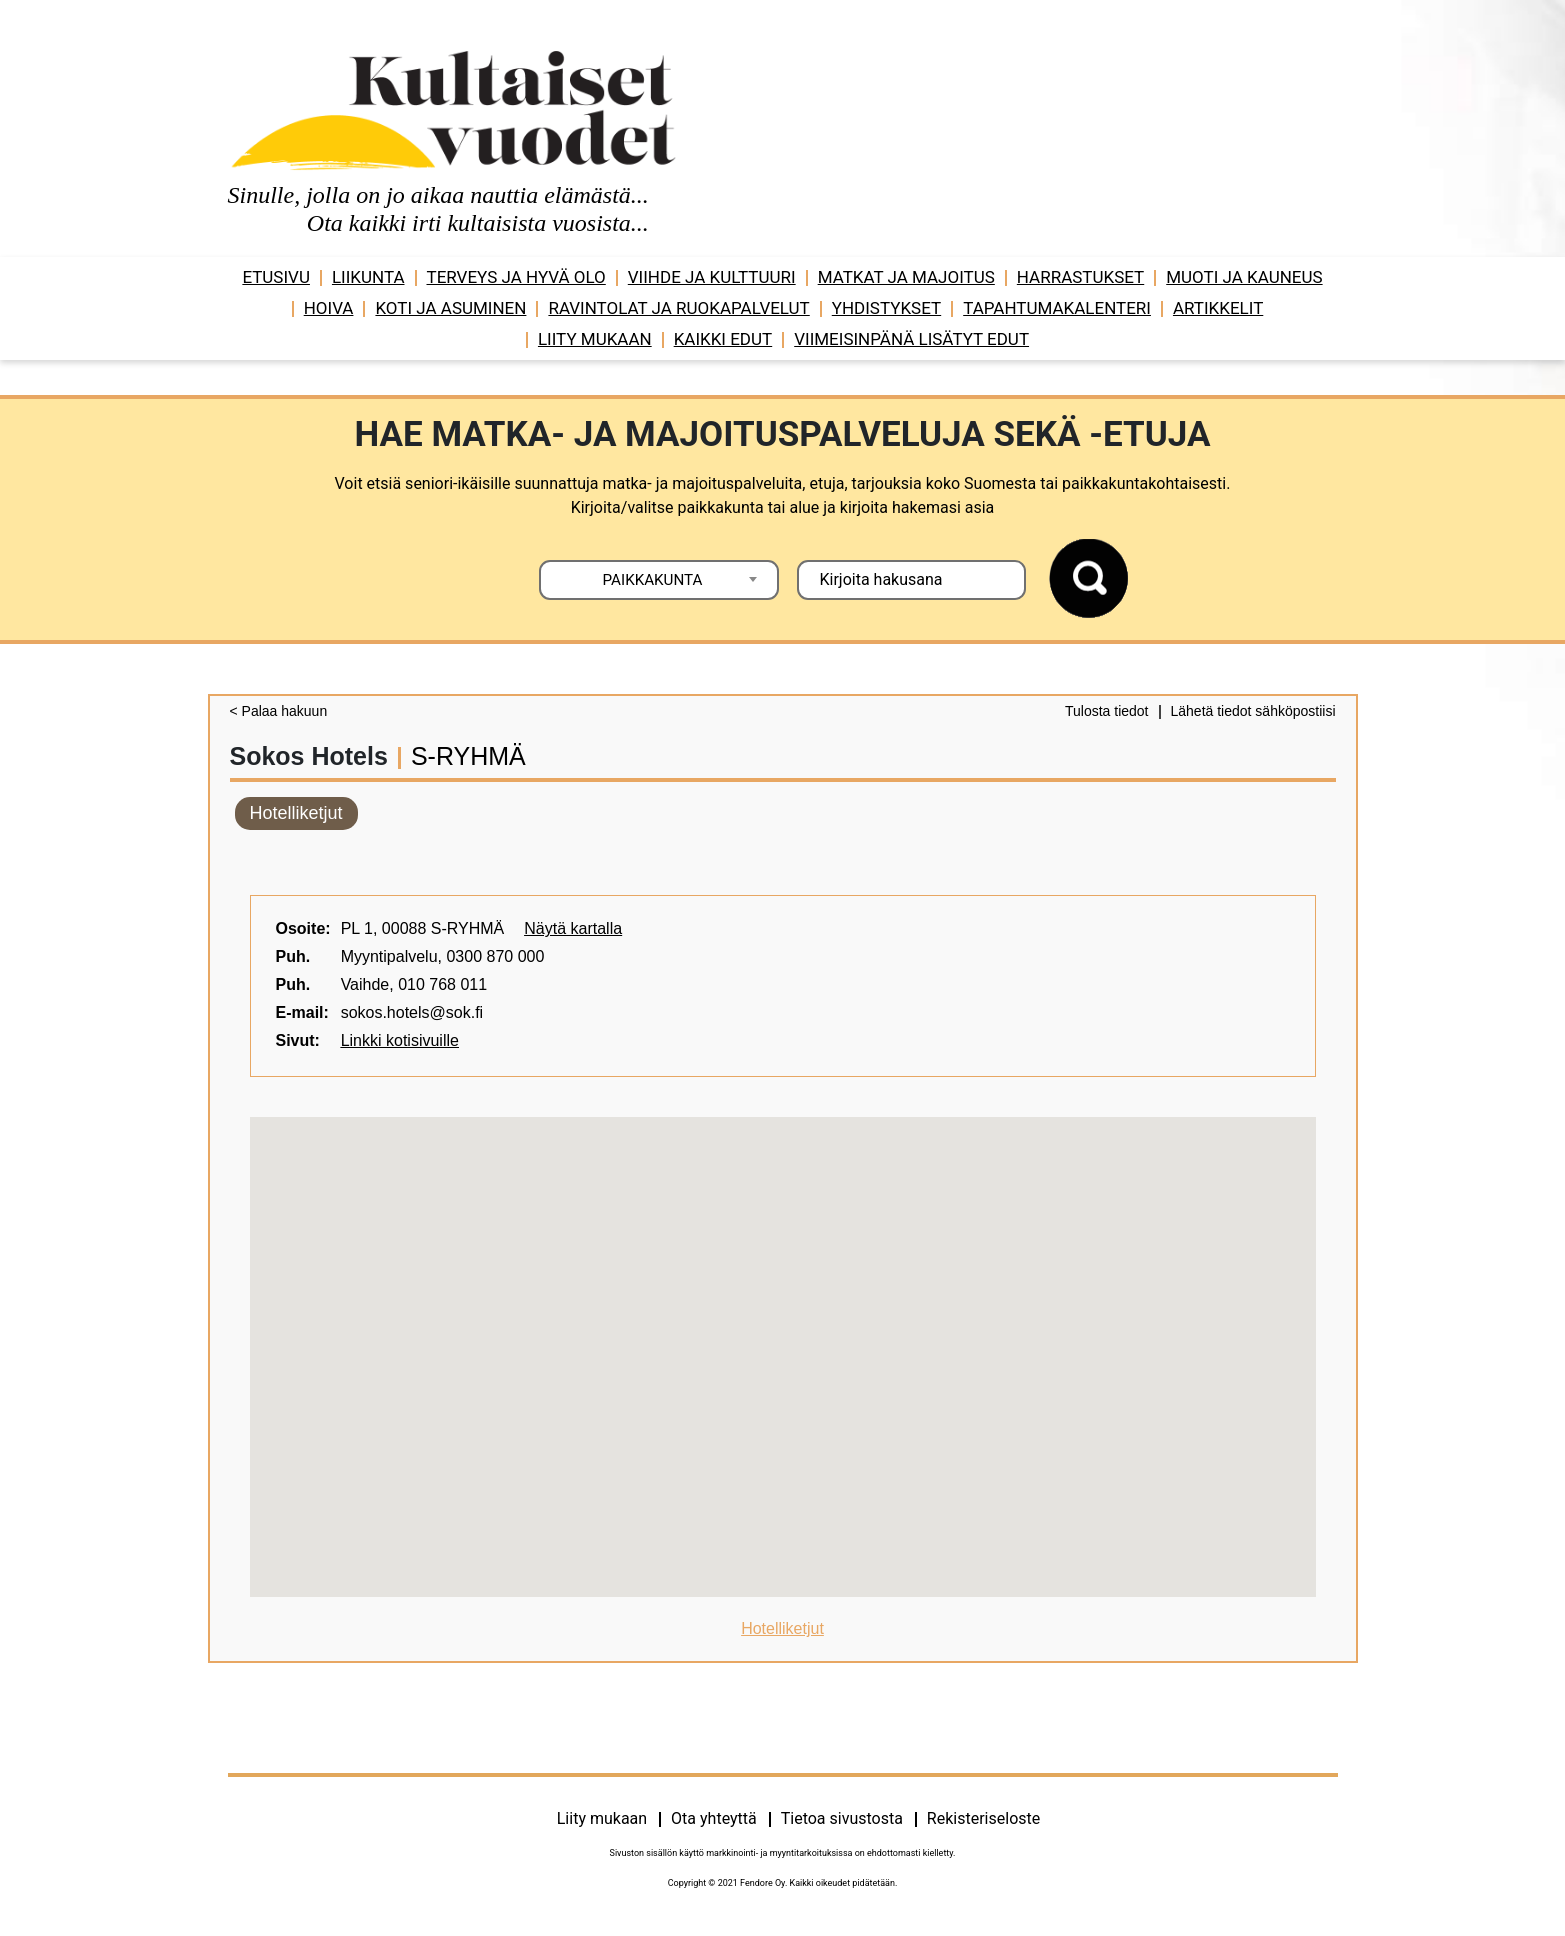  What do you see at coordinates (1107, 711) in the screenshot?
I see `Tulosta tiedot` at bounding box center [1107, 711].